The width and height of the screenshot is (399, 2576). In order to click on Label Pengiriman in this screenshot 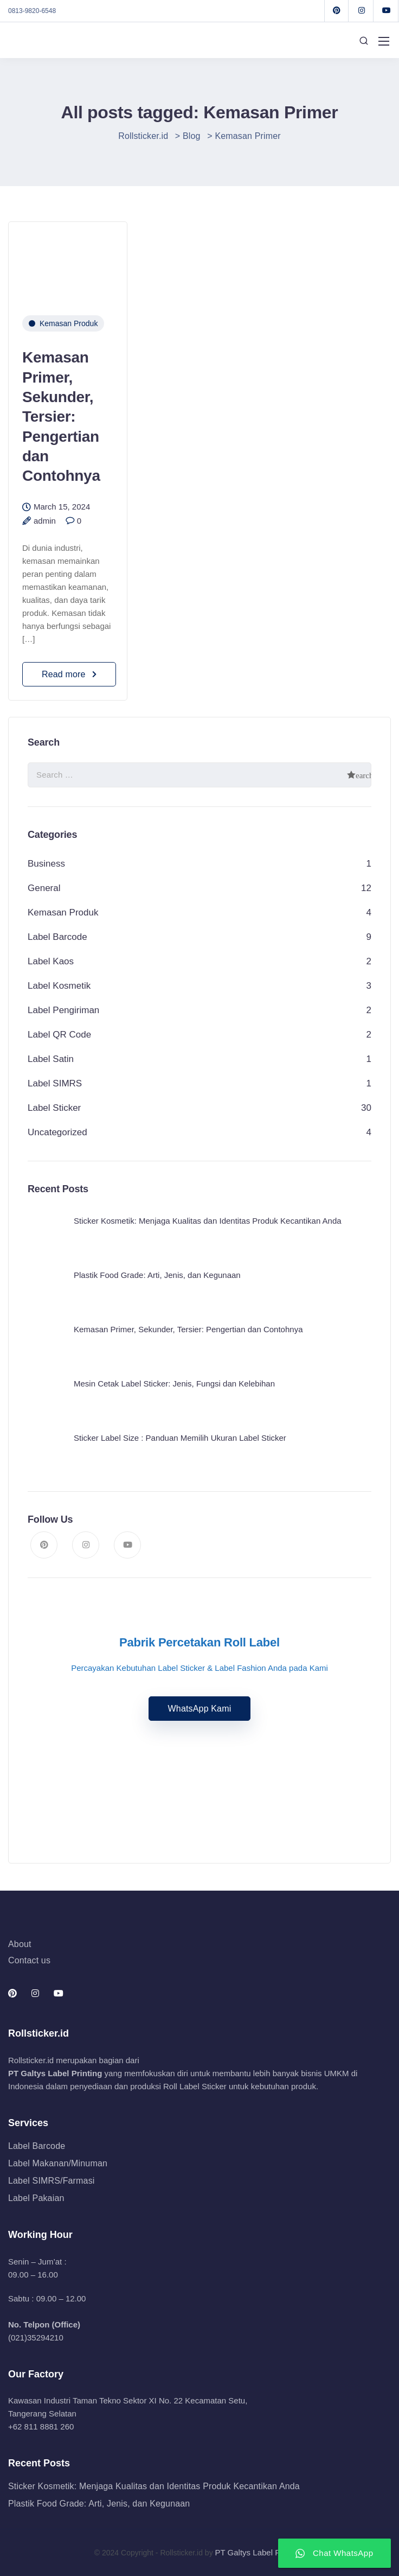, I will do `click(63, 1010)`.